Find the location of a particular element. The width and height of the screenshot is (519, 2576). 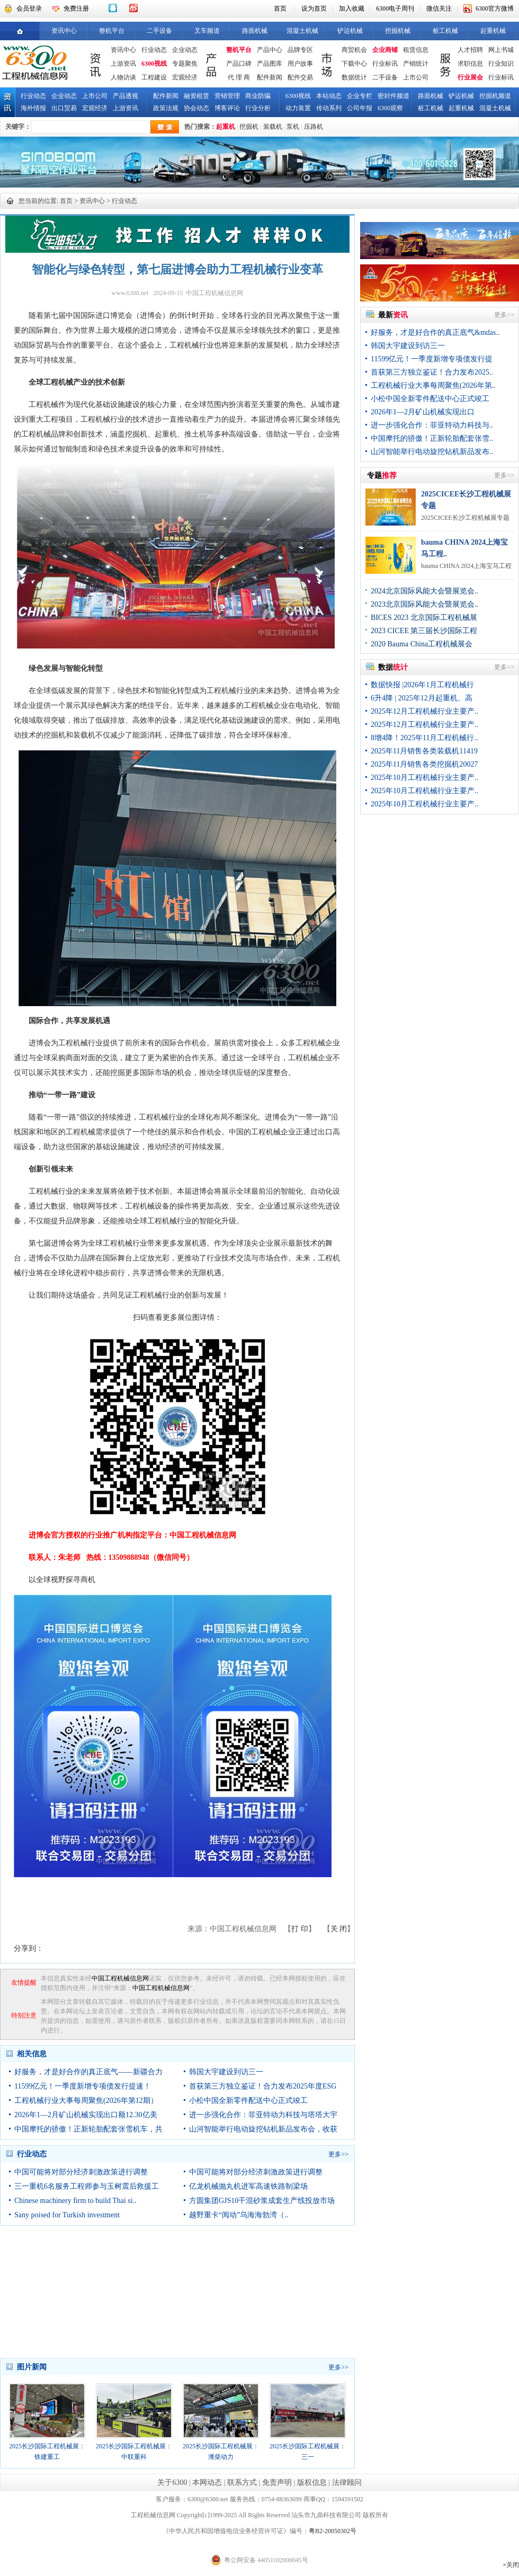

下载中心 is located at coordinates (354, 63).